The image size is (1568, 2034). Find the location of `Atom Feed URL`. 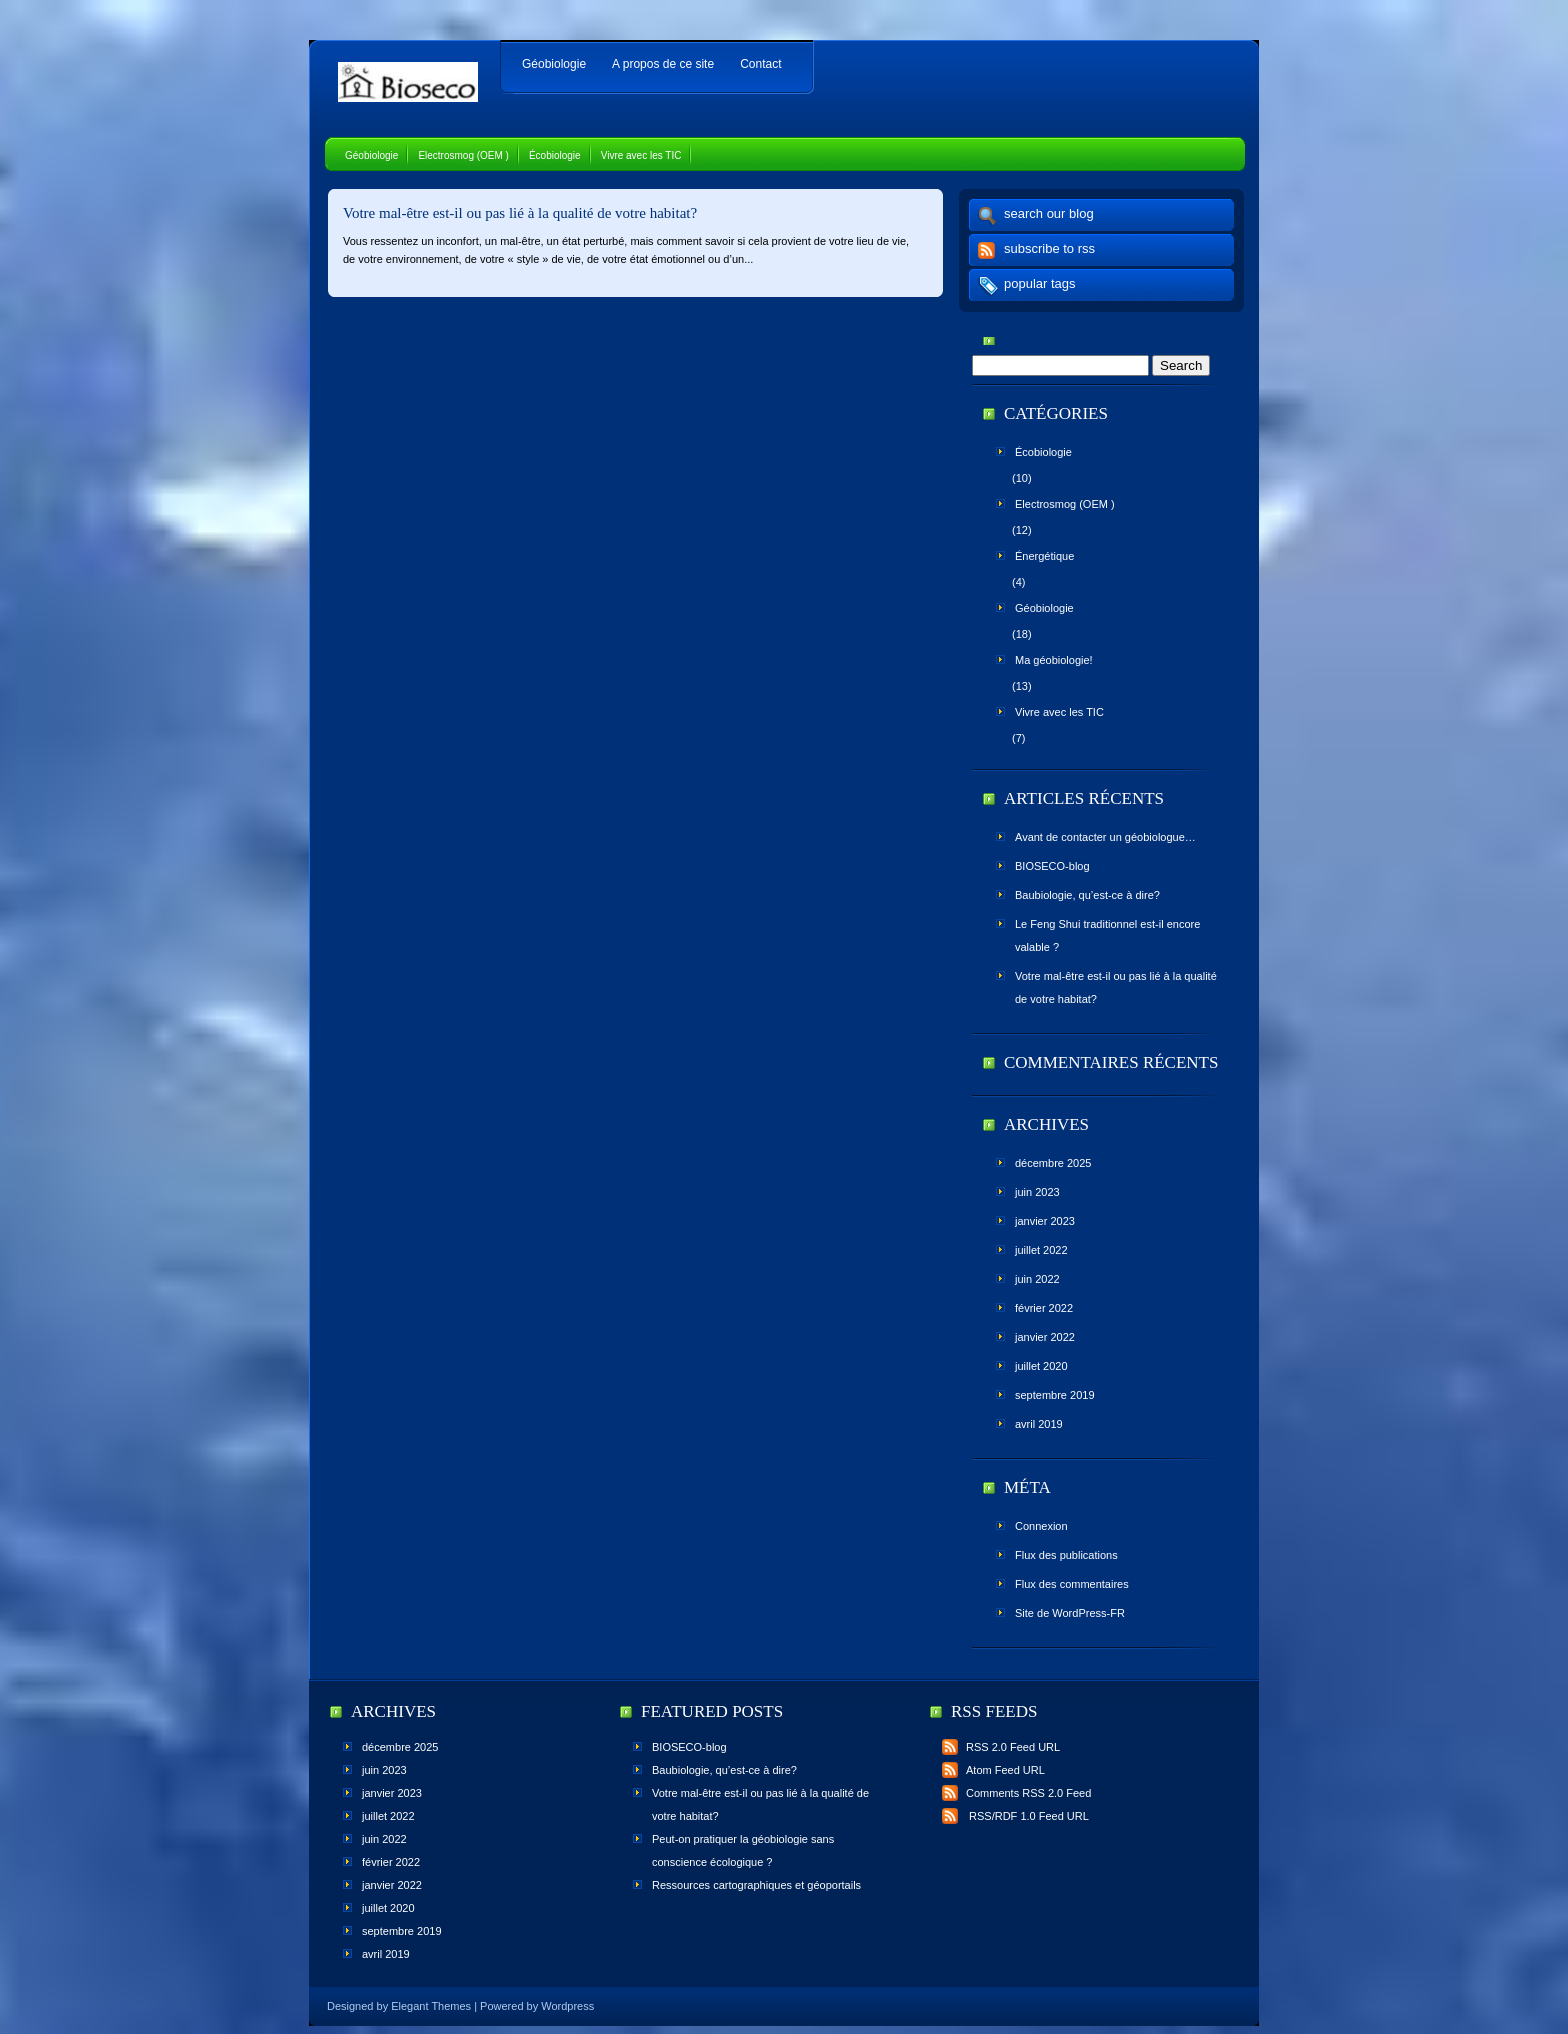

Atom Feed URL is located at coordinates (993, 1770).